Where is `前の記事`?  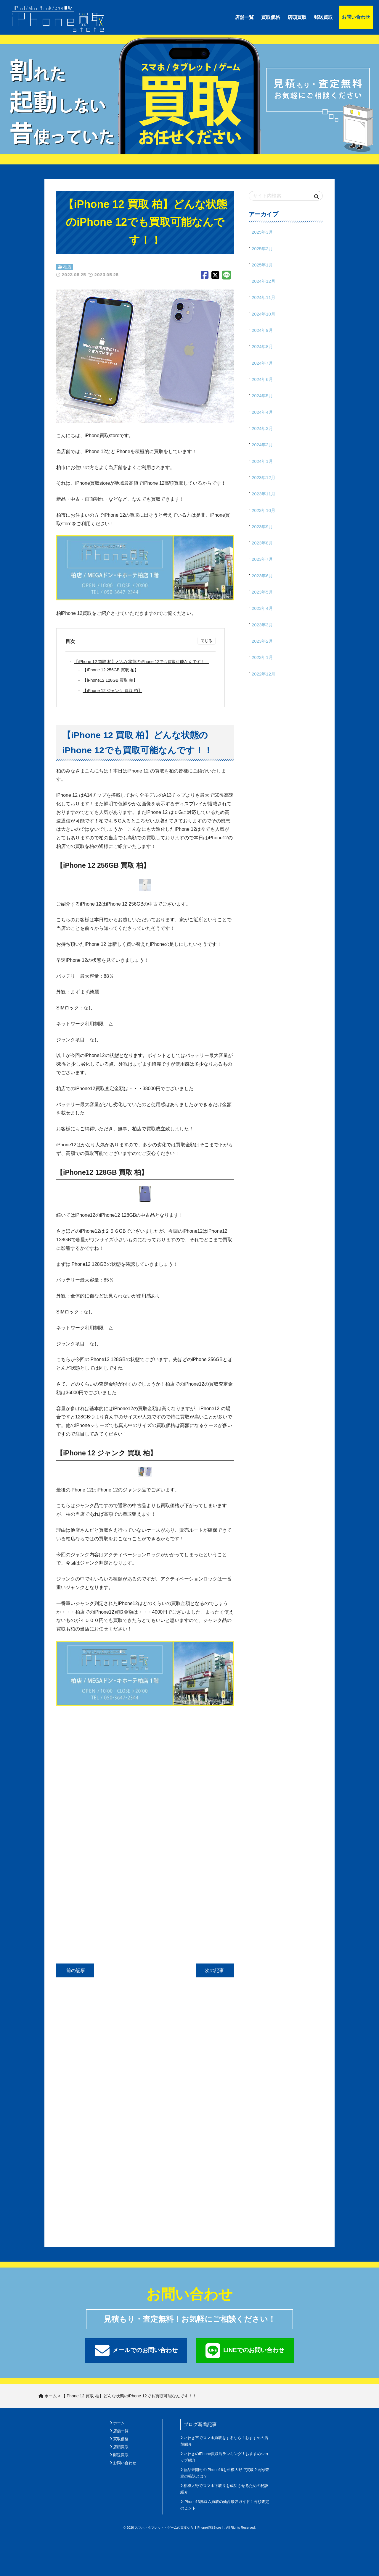
前の記事 is located at coordinates (75, 1970).